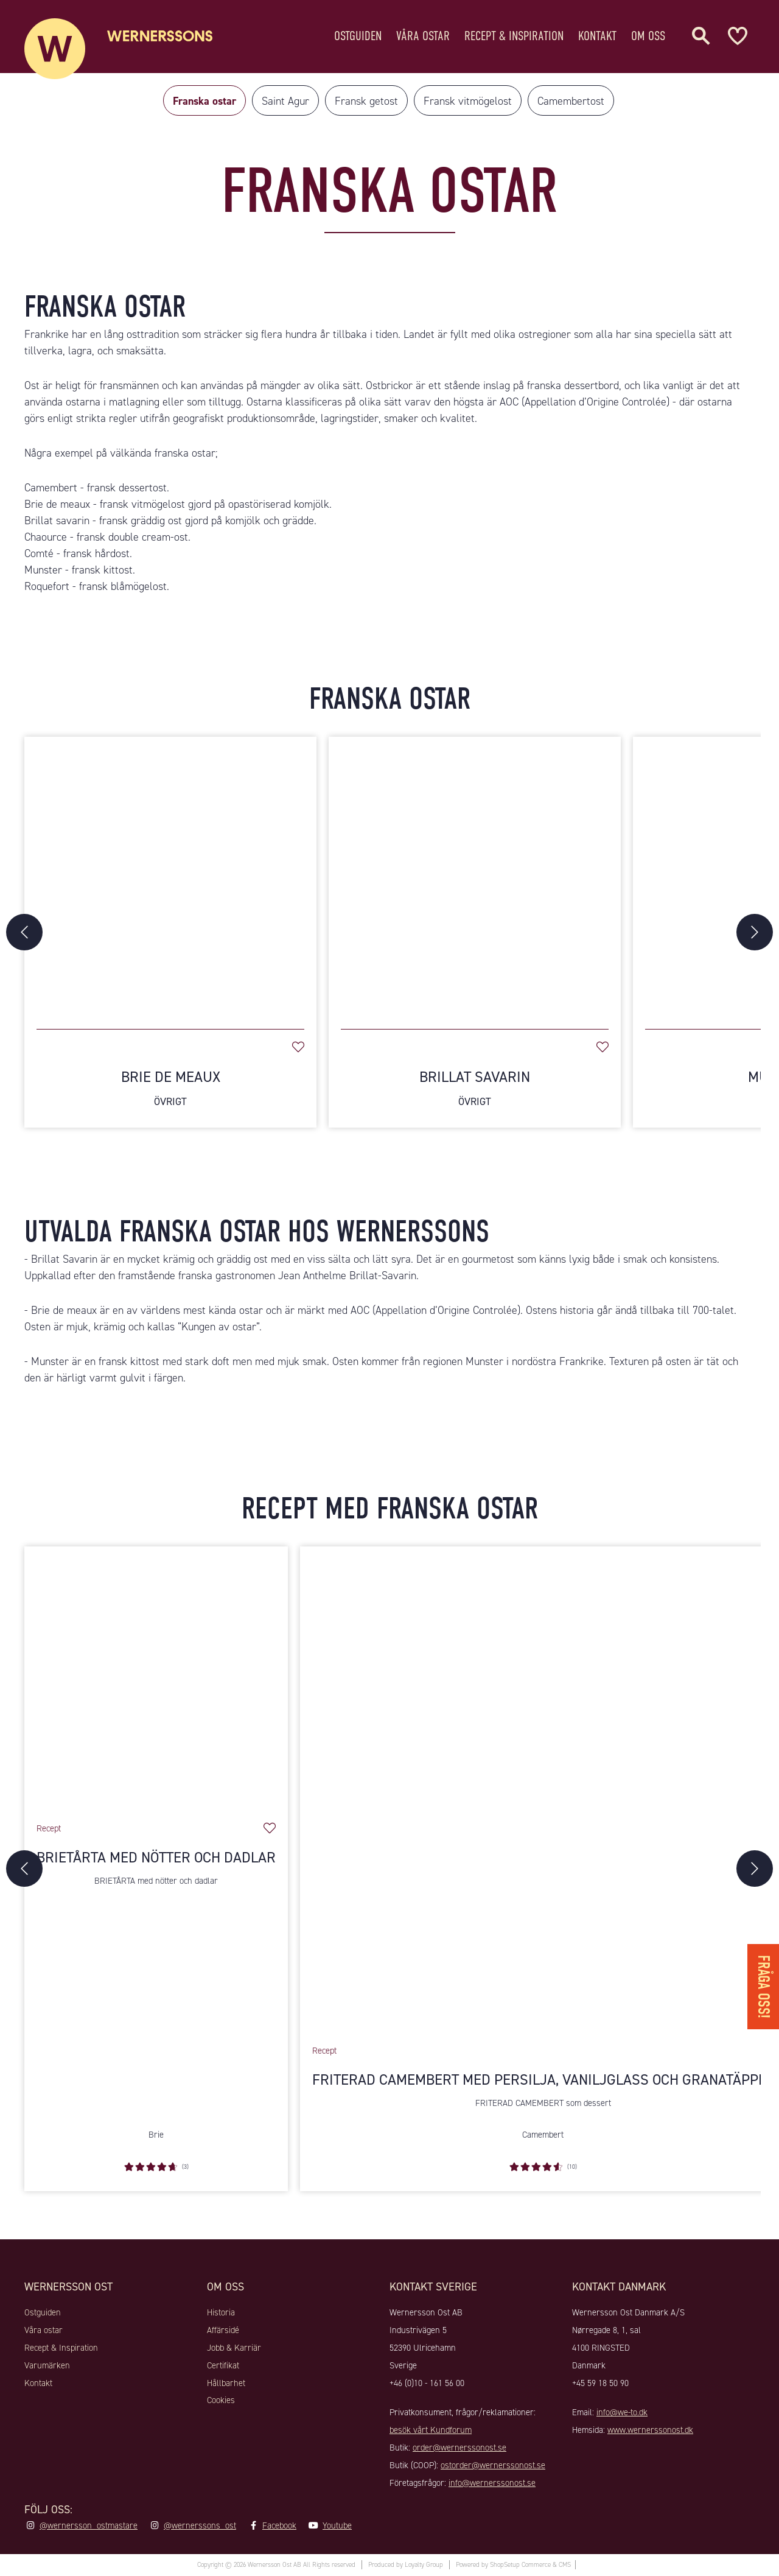 The height and width of the screenshot is (2576, 779). What do you see at coordinates (366, 101) in the screenshot?
I see `Fransk getost` at bounding box center [366, 101].